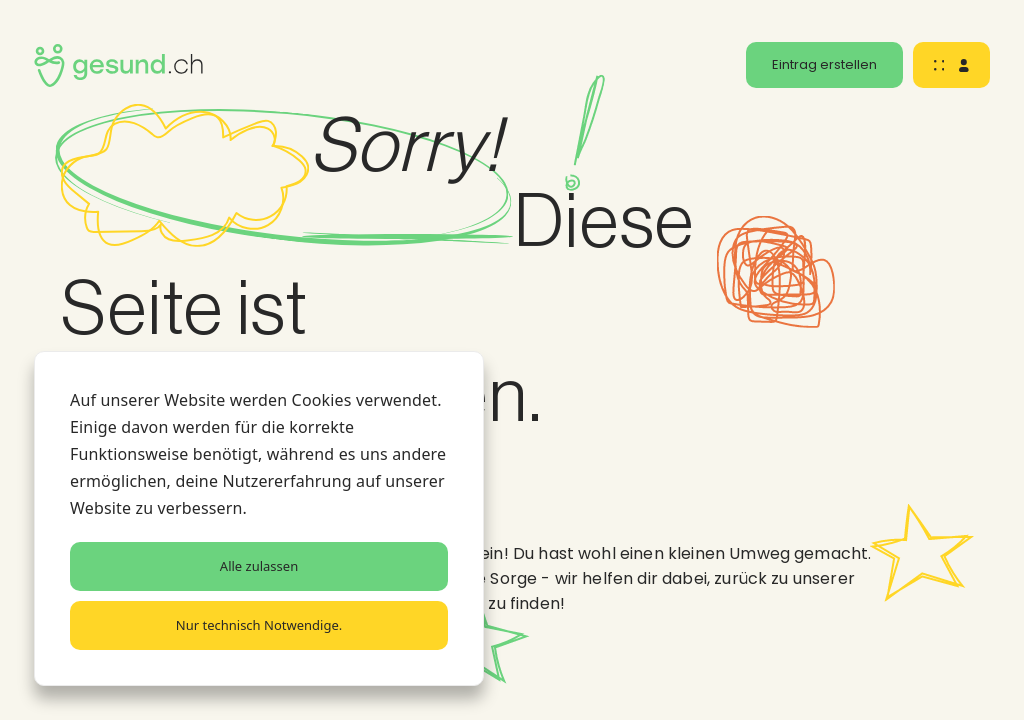 This screenshot has width=1024, height=720. What do you see at coordinates (824, 64) in the screenshot?
I see `Eintrag erstellen` at bounding box center [824, 64].